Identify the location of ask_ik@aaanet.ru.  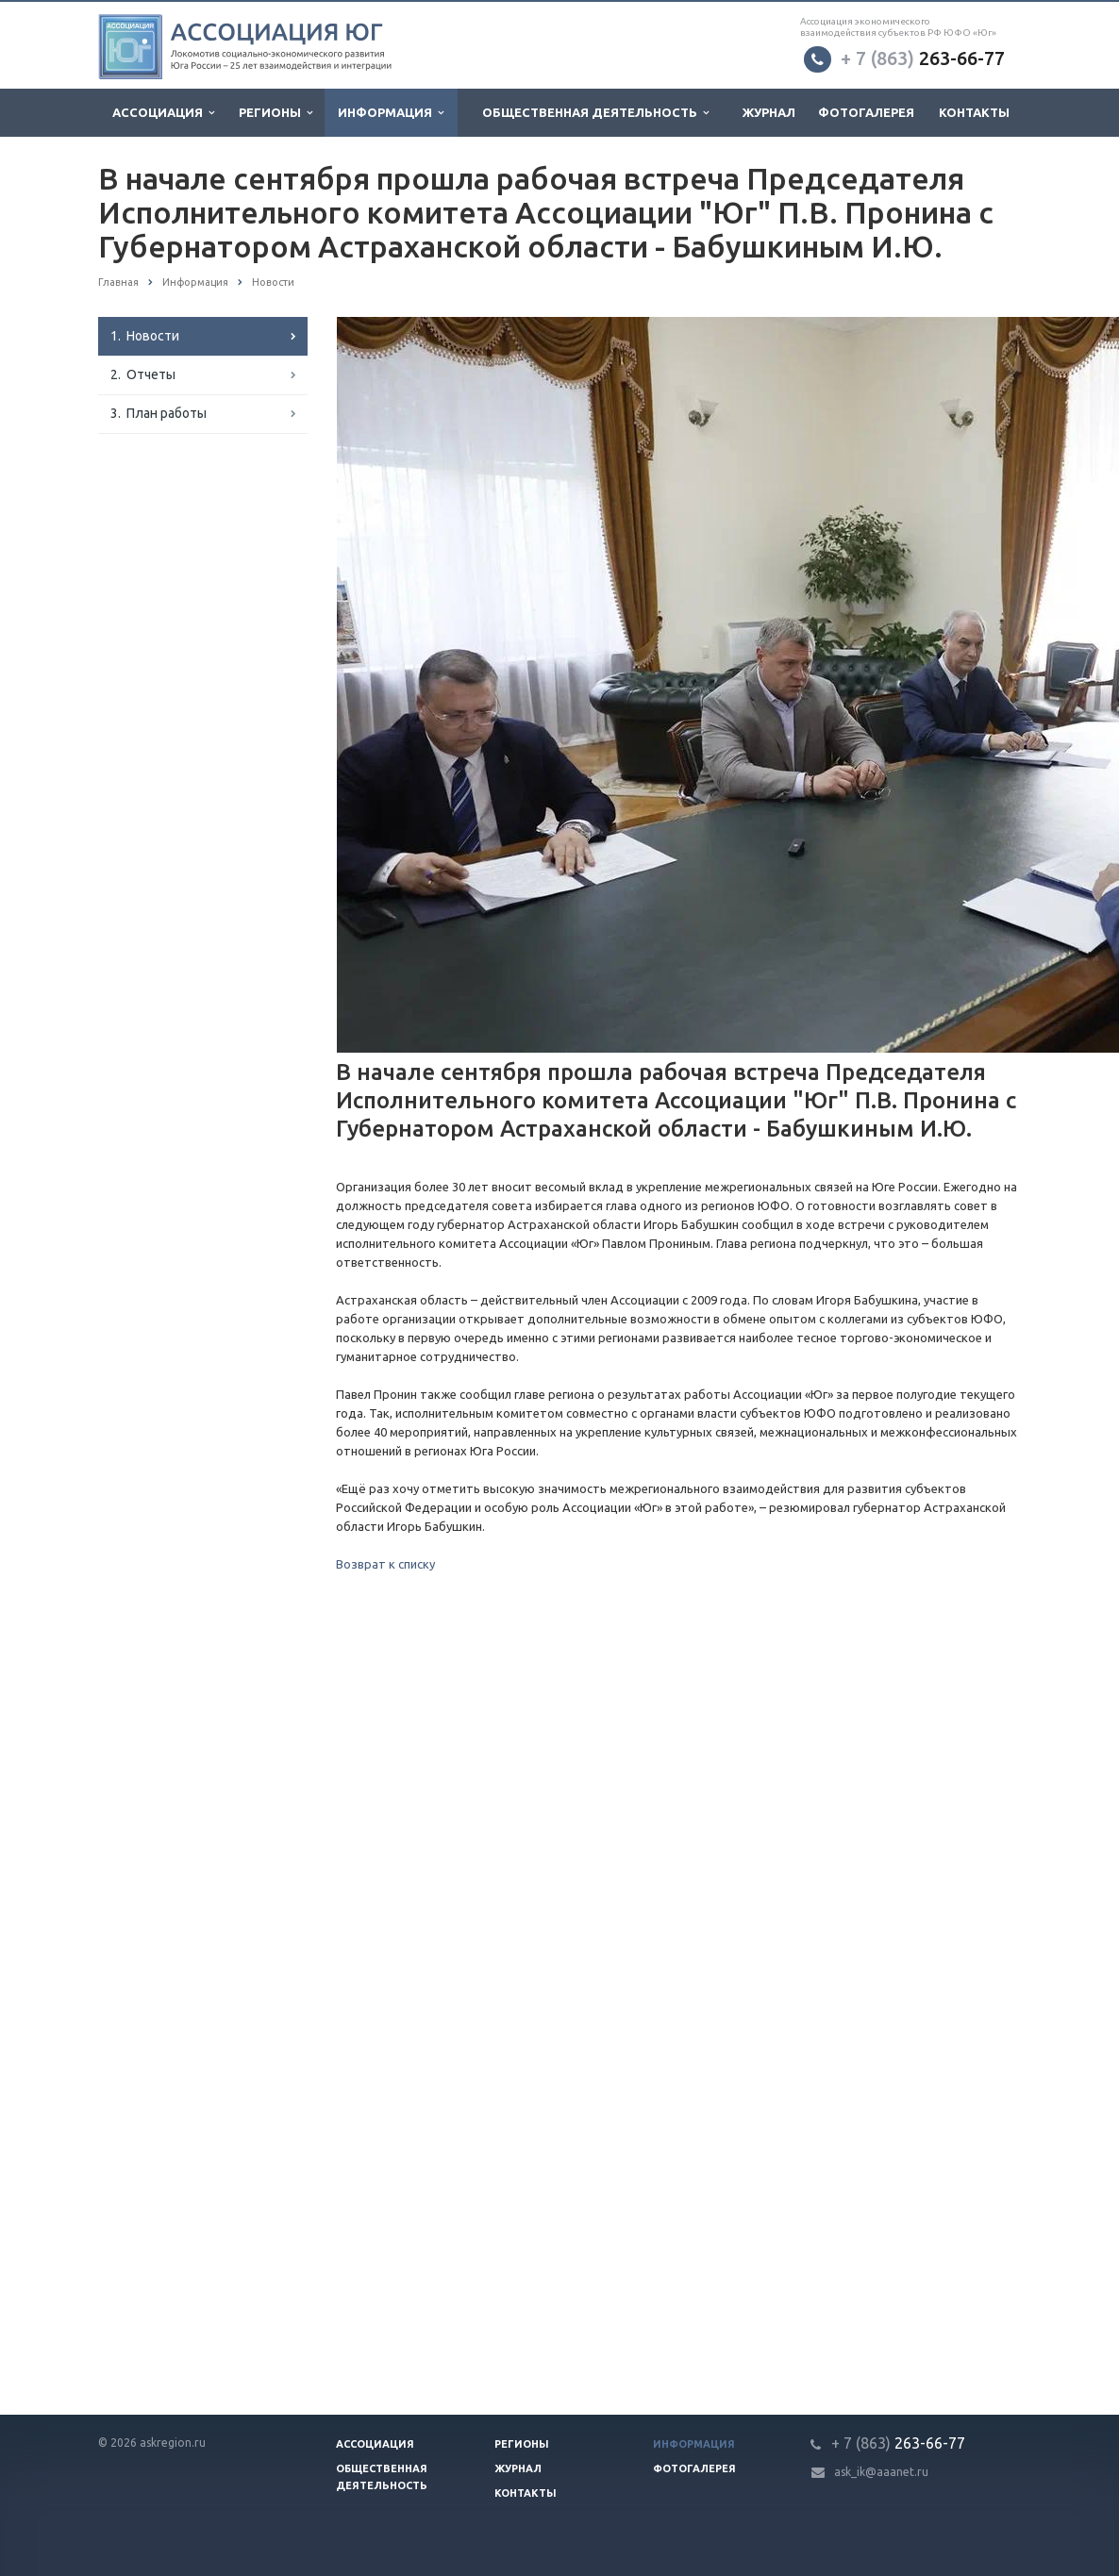
(881, 2472).